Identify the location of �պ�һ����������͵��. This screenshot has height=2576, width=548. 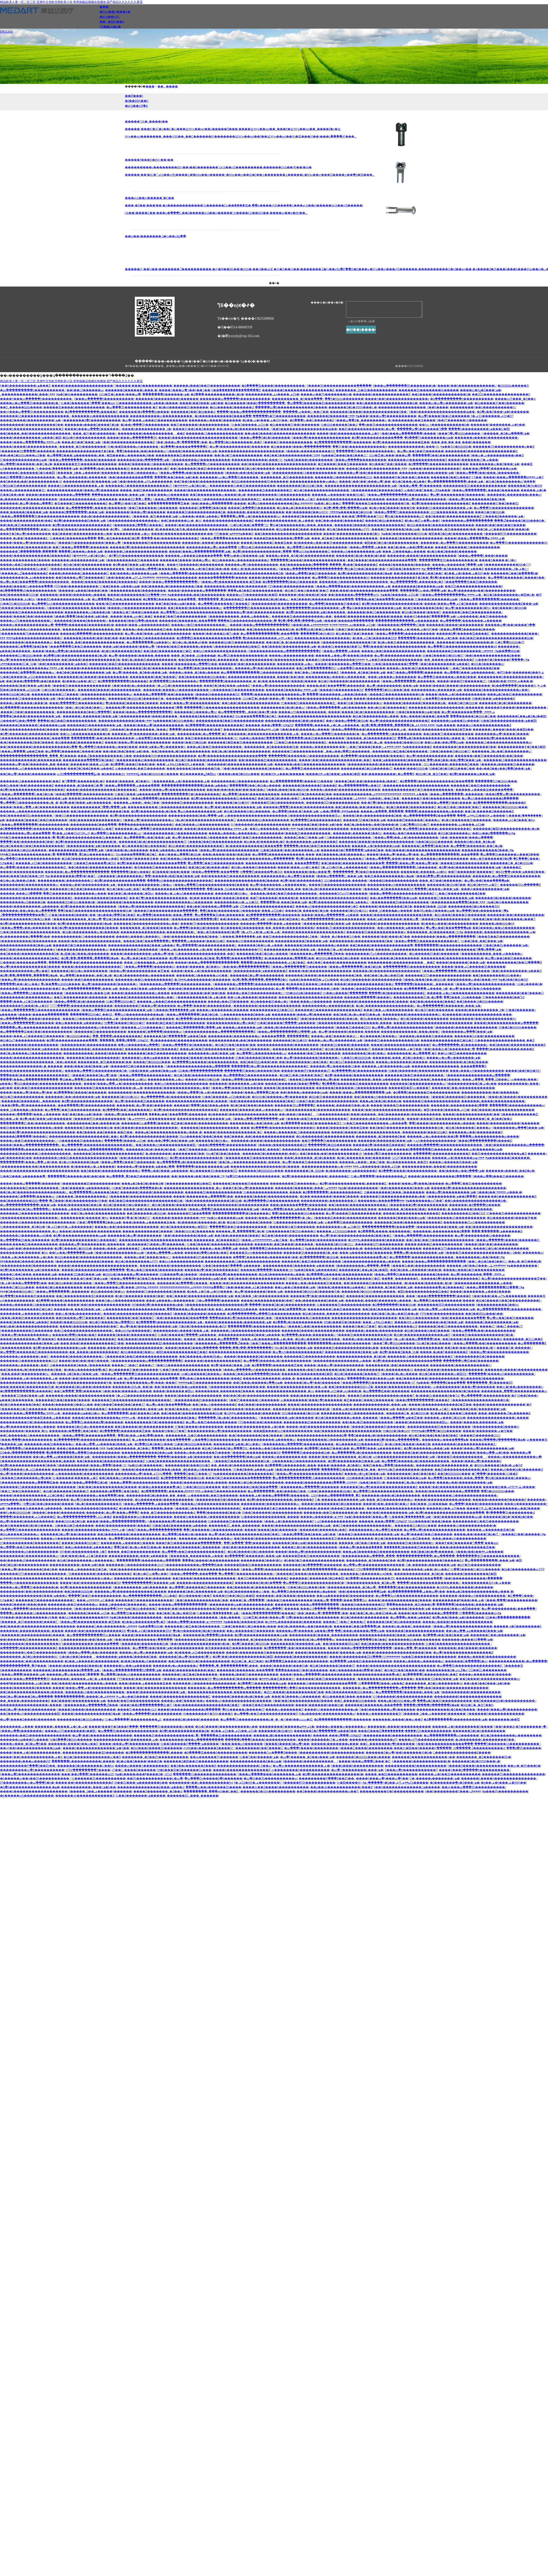
(397, 655).